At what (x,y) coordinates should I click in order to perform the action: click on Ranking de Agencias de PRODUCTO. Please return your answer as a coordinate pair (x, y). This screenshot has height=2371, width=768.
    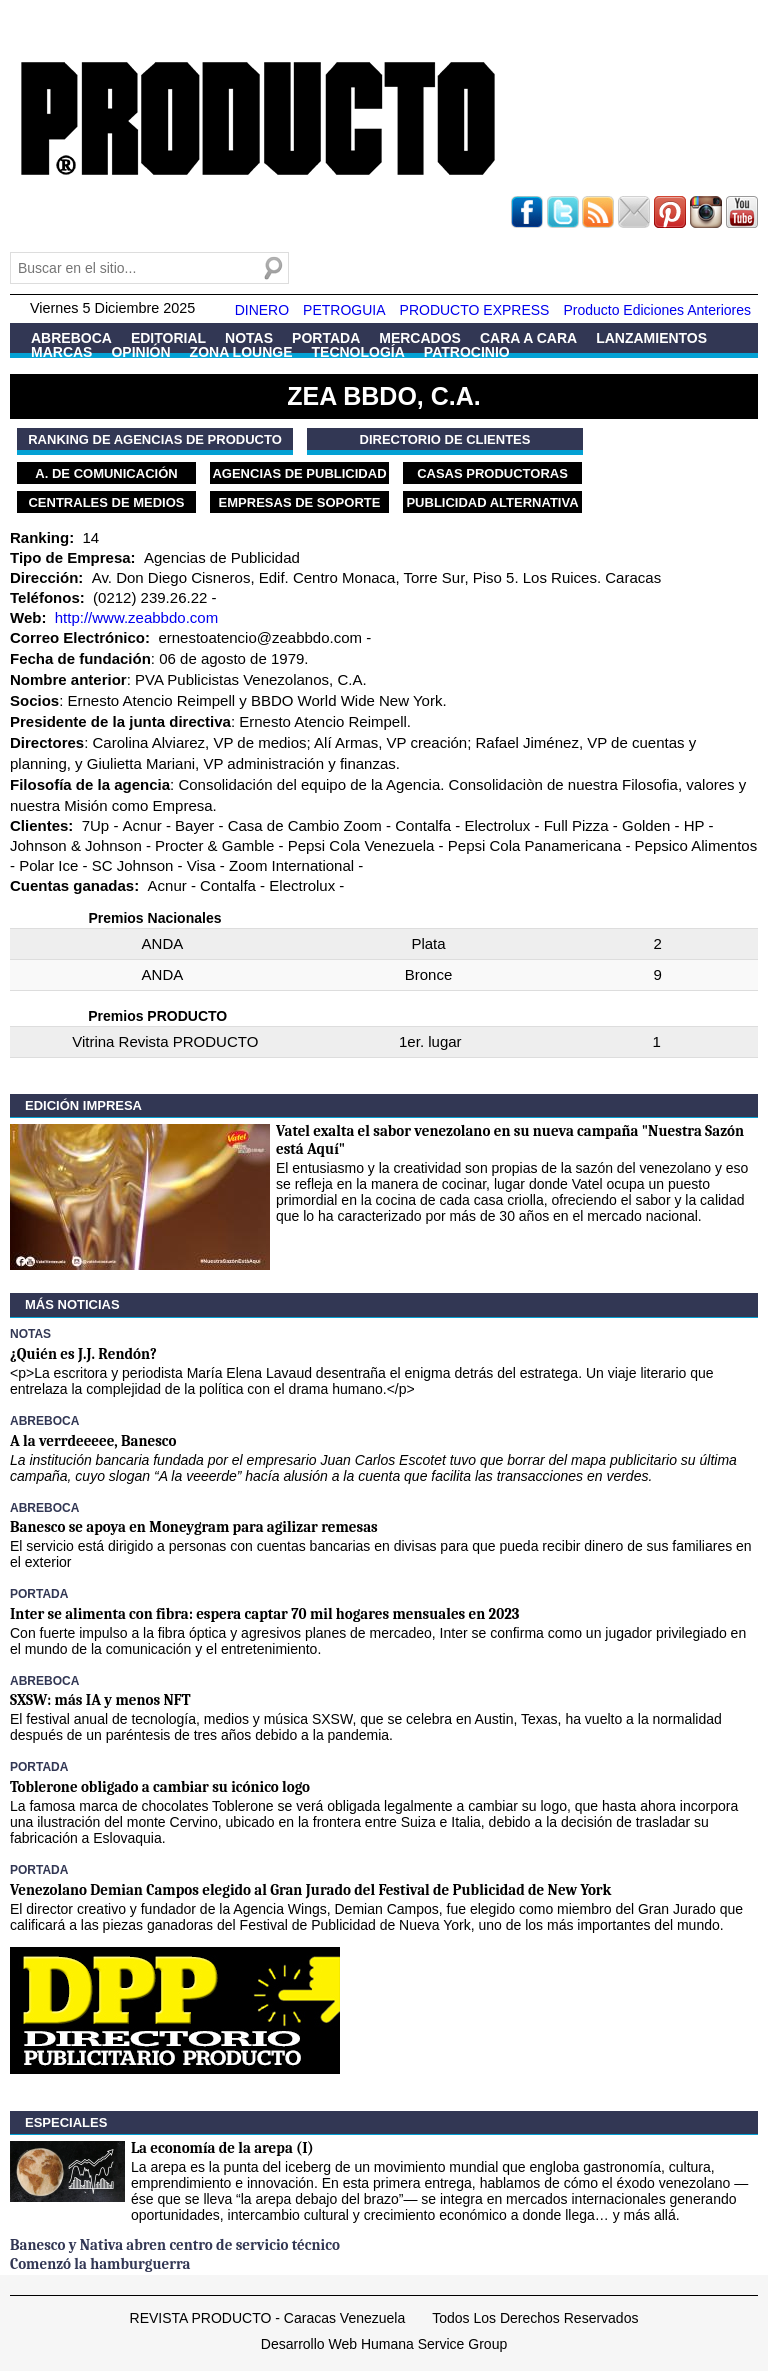
    Looking at the image, I should click on (155, 439).